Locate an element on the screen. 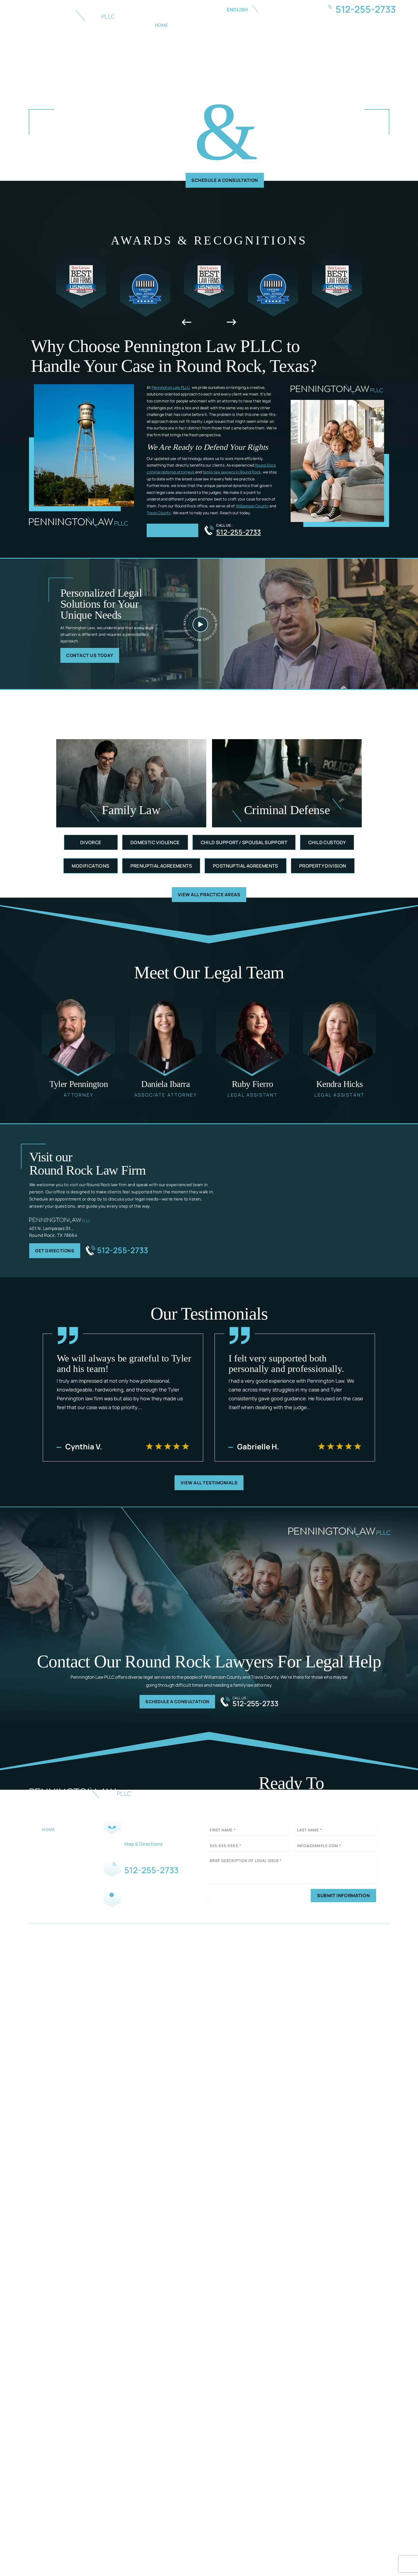 The height and width of the screenshot is (2576, 418). Site Map is located at coordinates (291, 1961).